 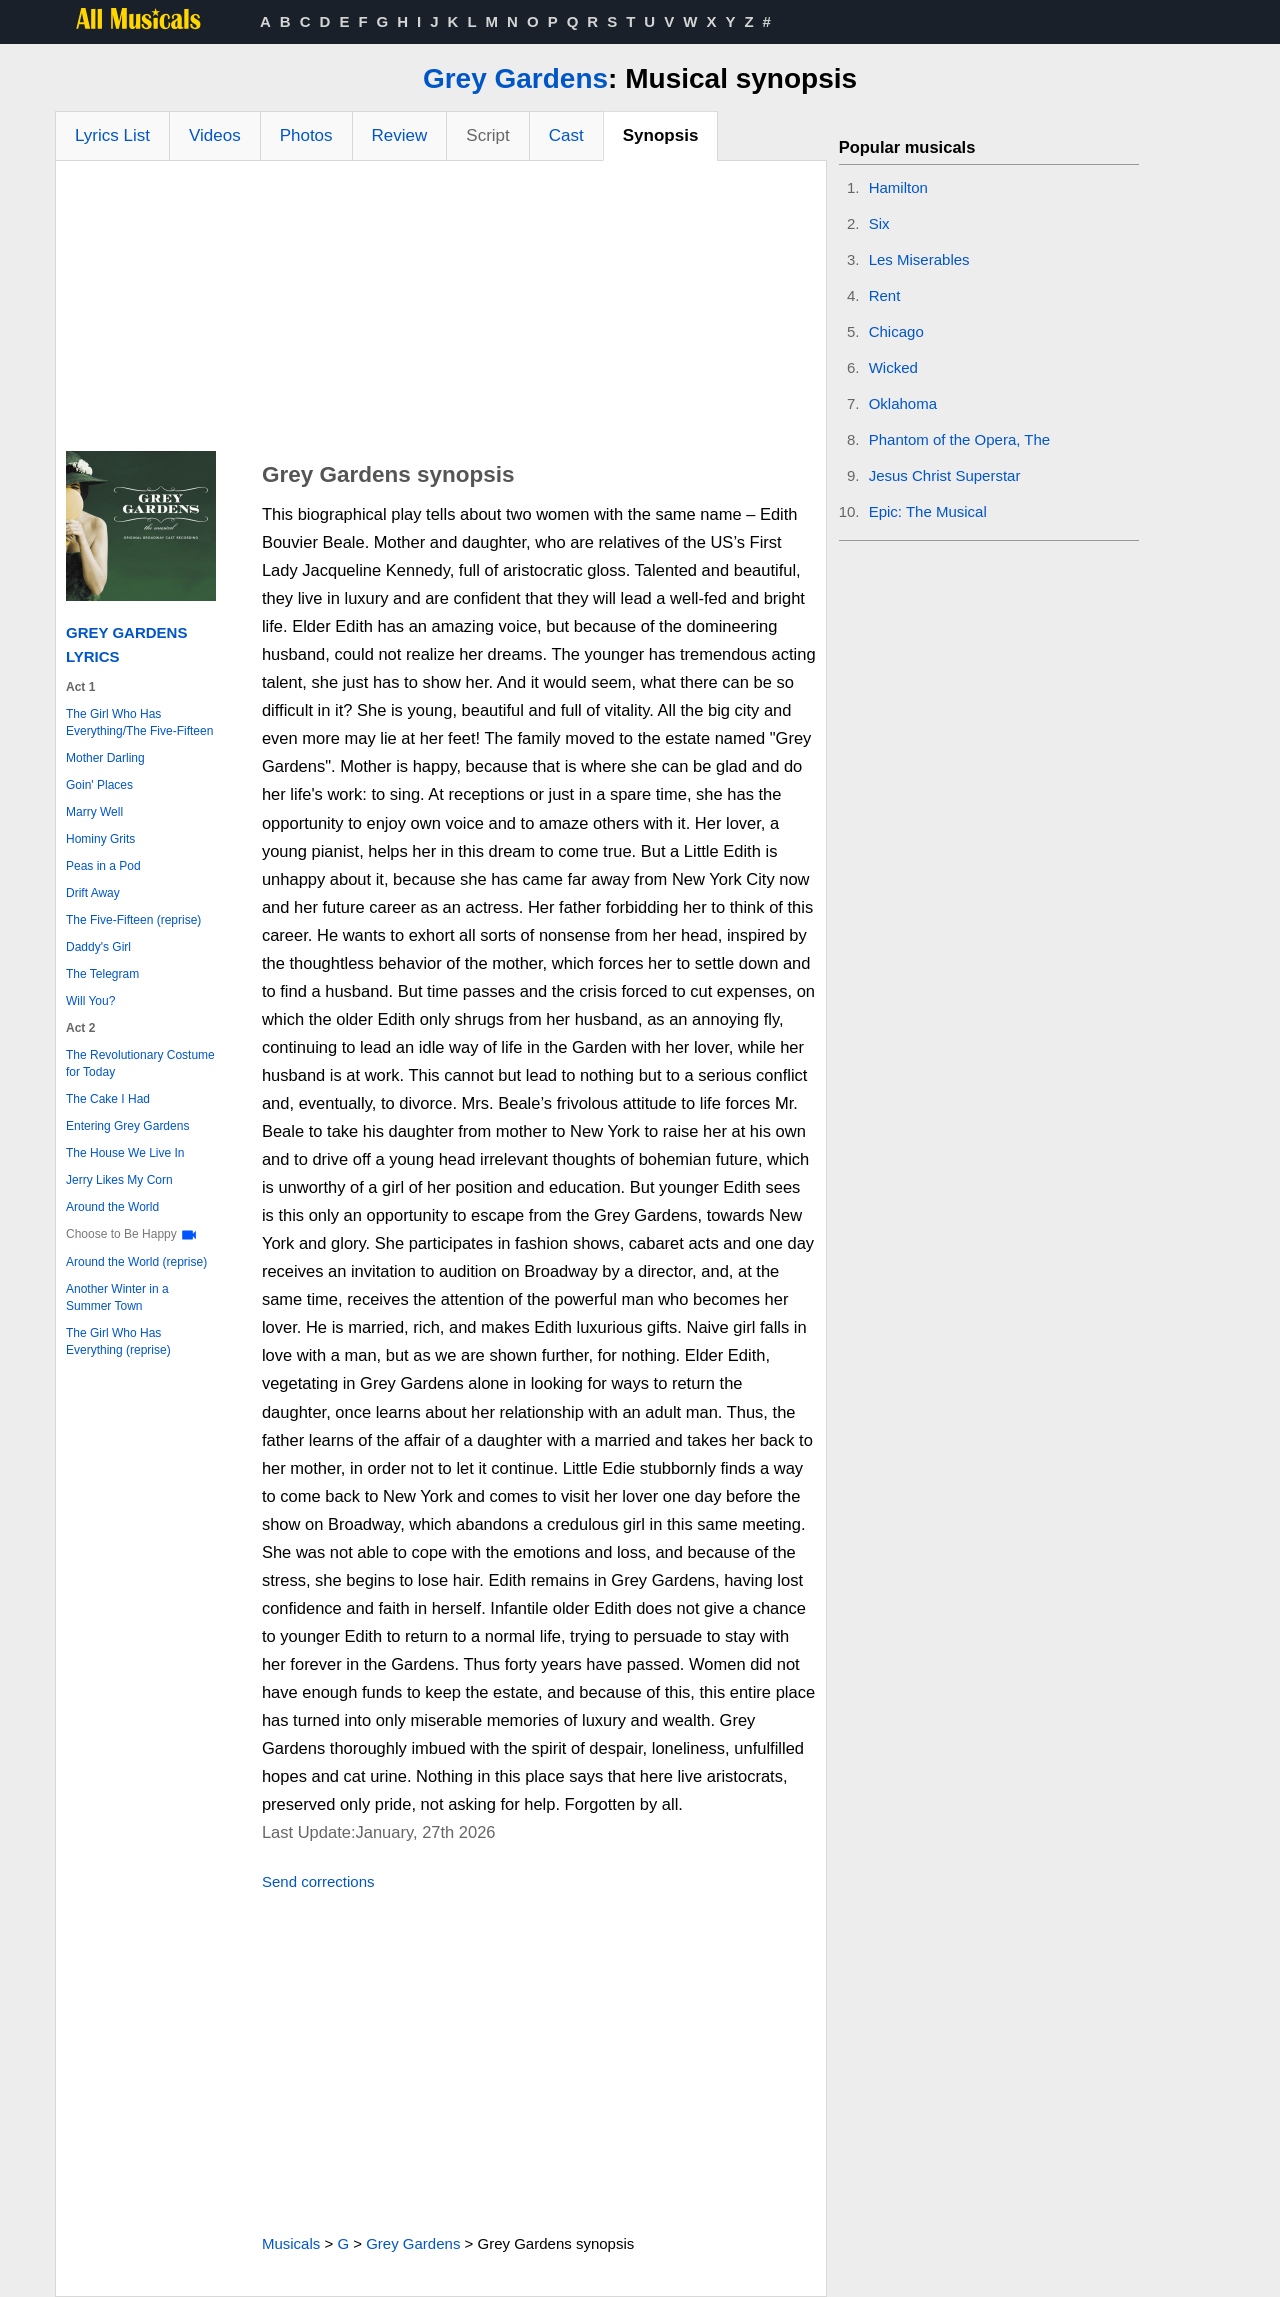 What do you see at coordinates (515, 78) in the screenshot?
I see `Grey Gardens` at bounding box center [515, 78].